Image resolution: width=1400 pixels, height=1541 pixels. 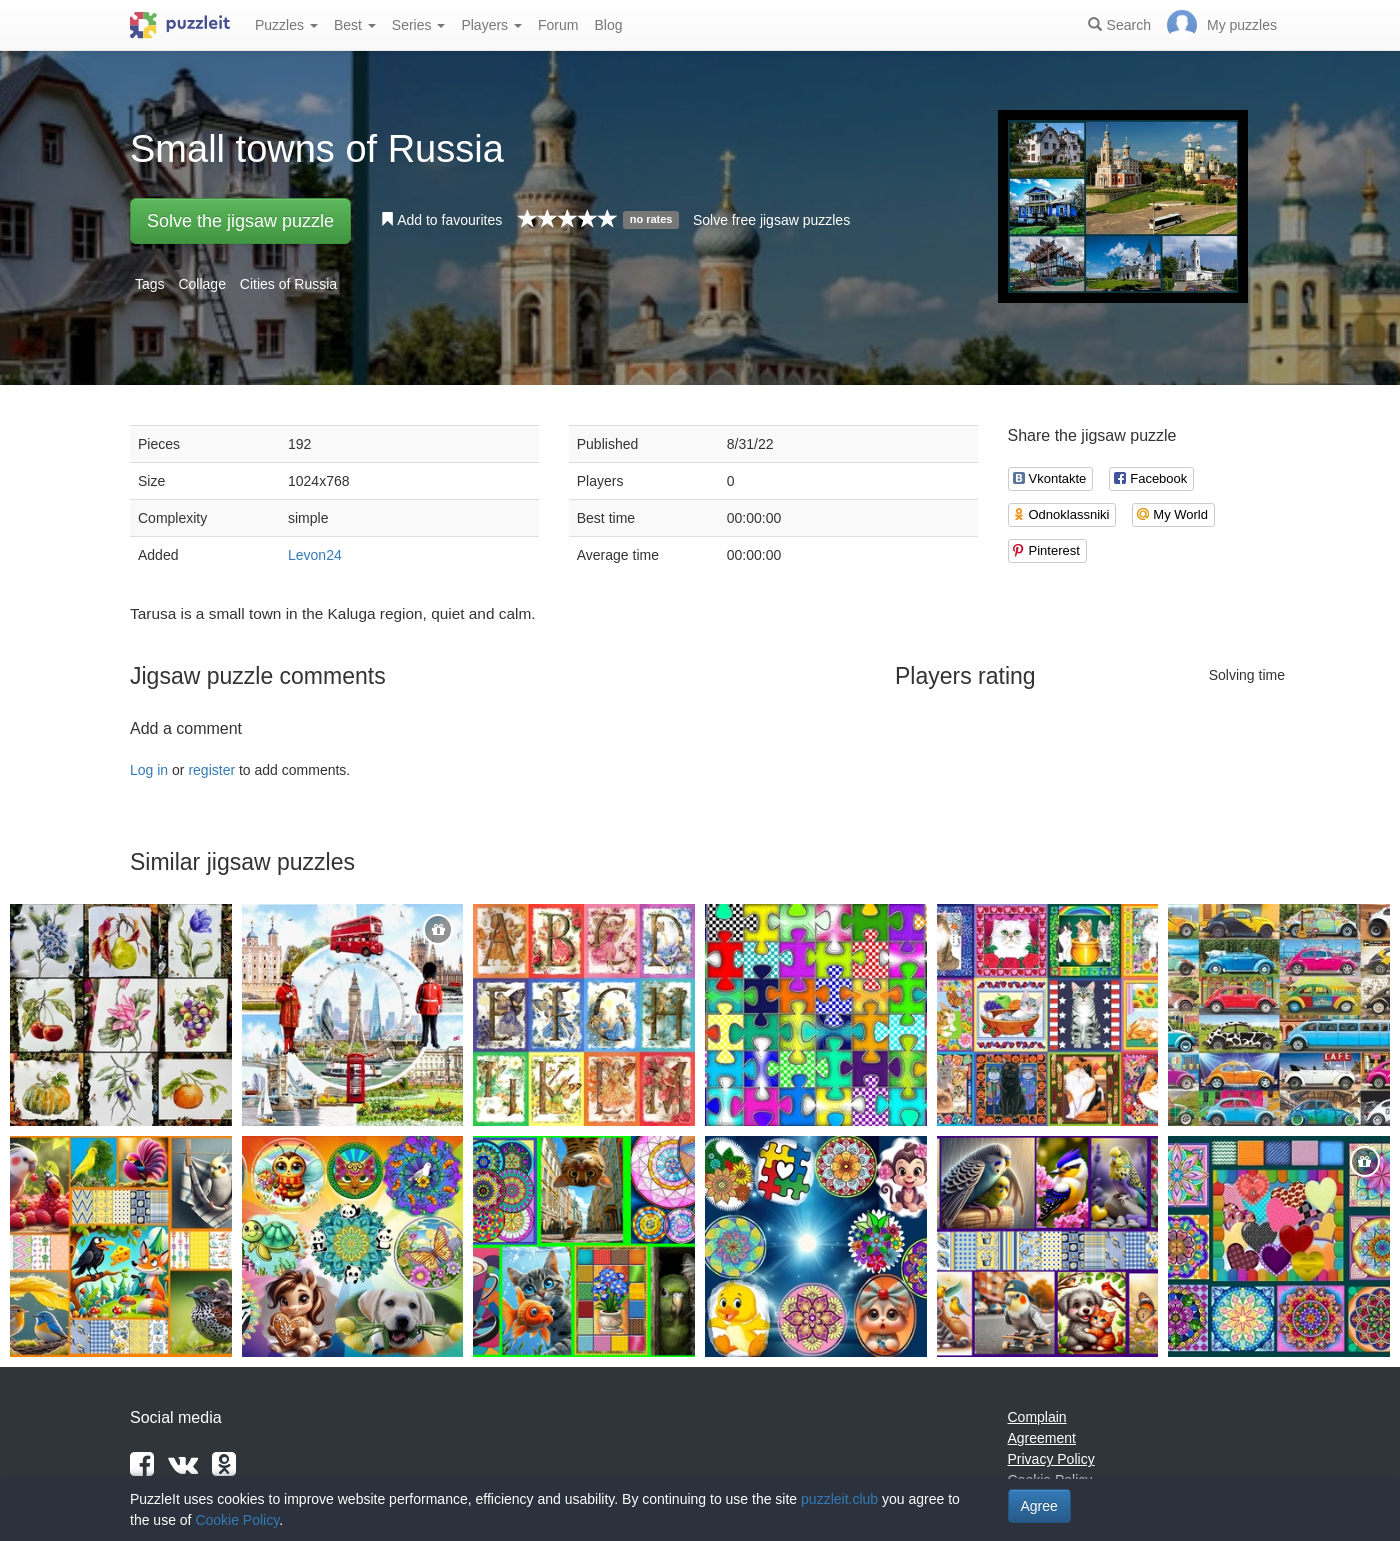 What do you see at coordinates (771, 220) in the screenshot?
I see `Solve free jigsaw puzzles` at bounding box center [771, 220].